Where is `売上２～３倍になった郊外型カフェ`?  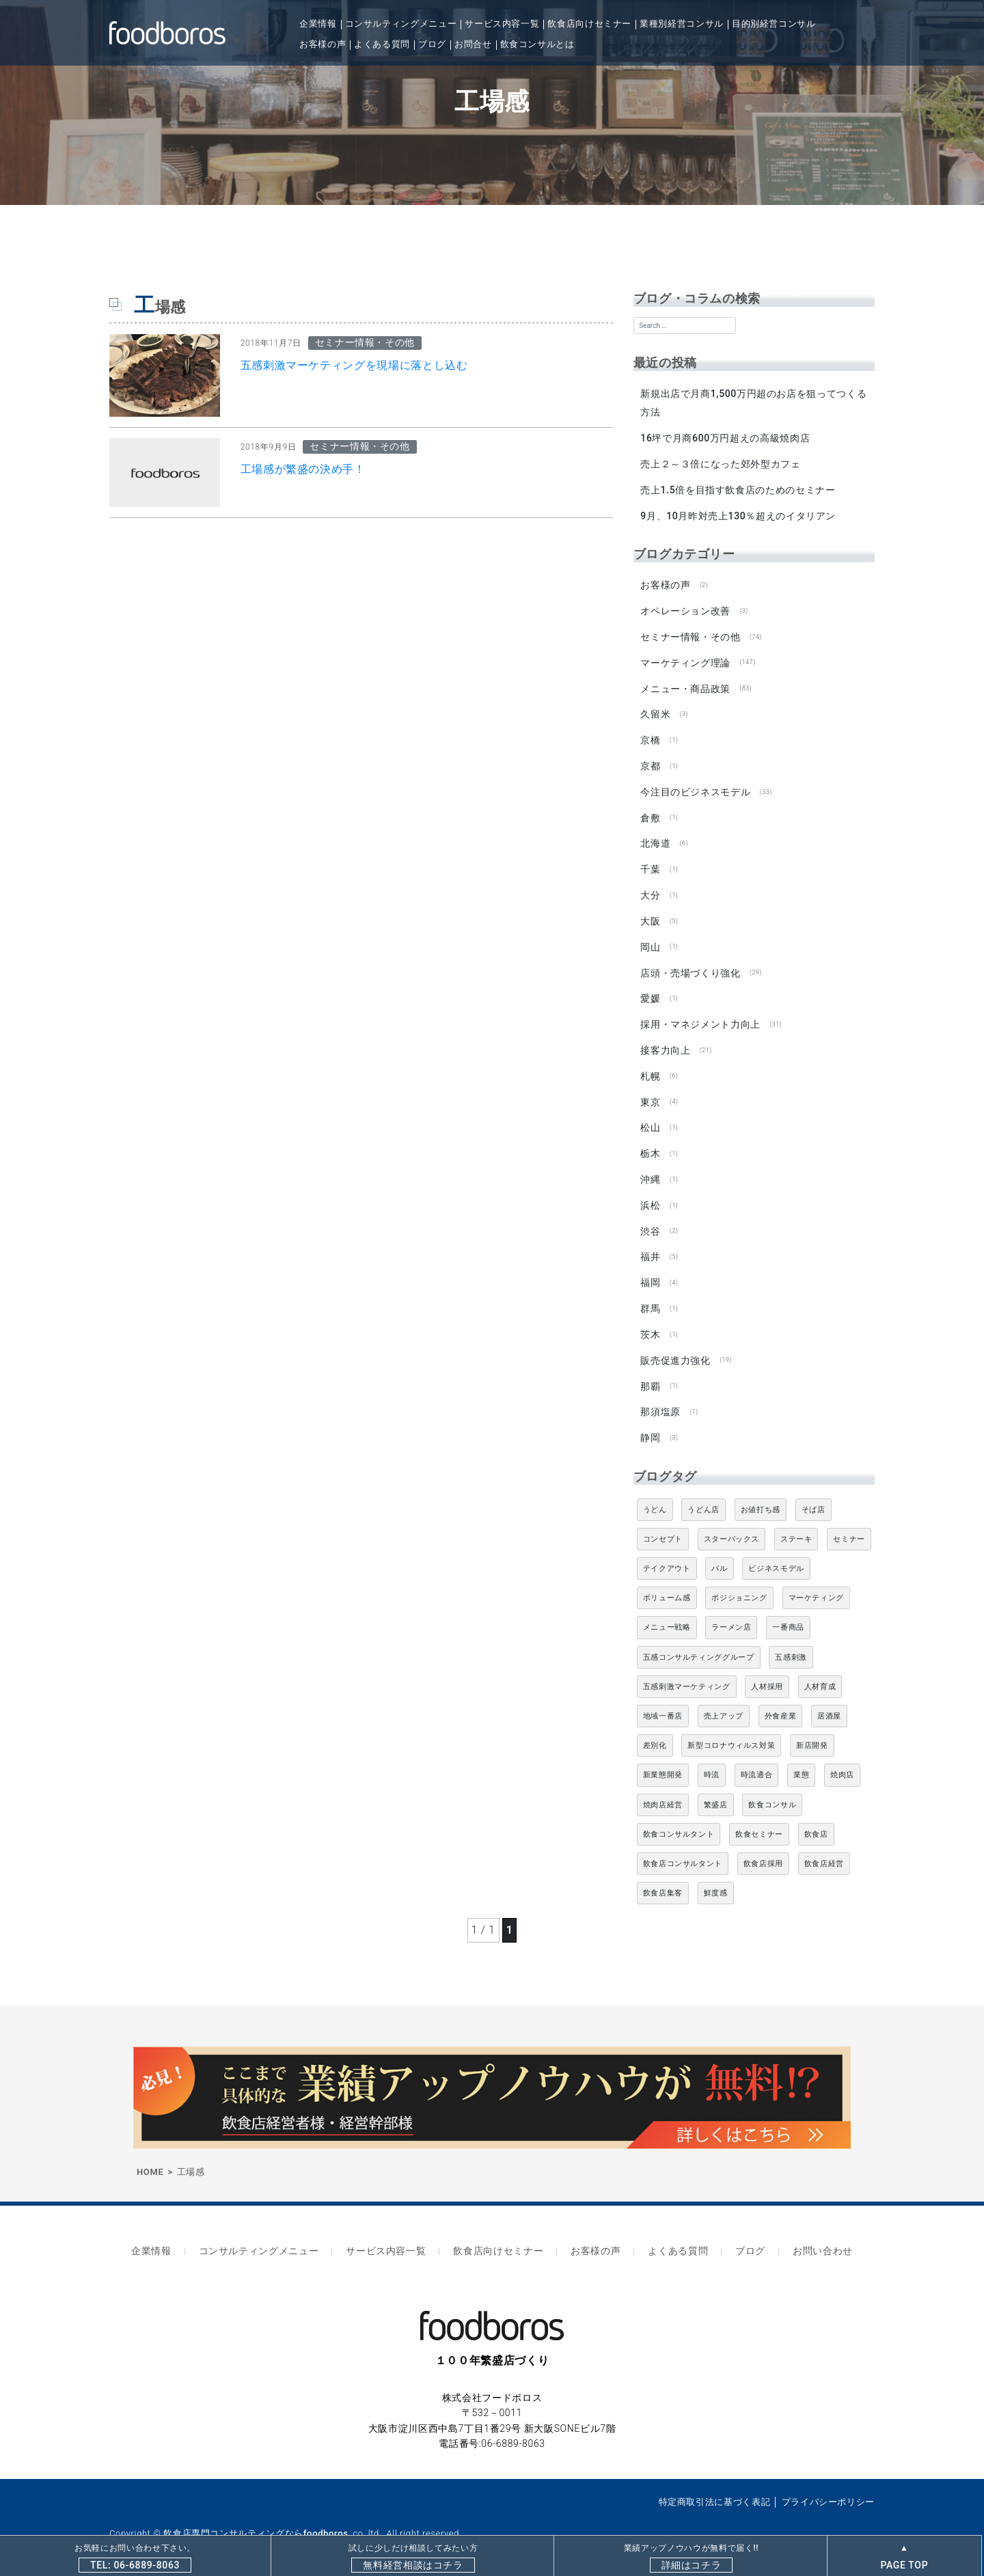
売上２～３倍になった郊外型カフェ is located at coordinates (720, 462).